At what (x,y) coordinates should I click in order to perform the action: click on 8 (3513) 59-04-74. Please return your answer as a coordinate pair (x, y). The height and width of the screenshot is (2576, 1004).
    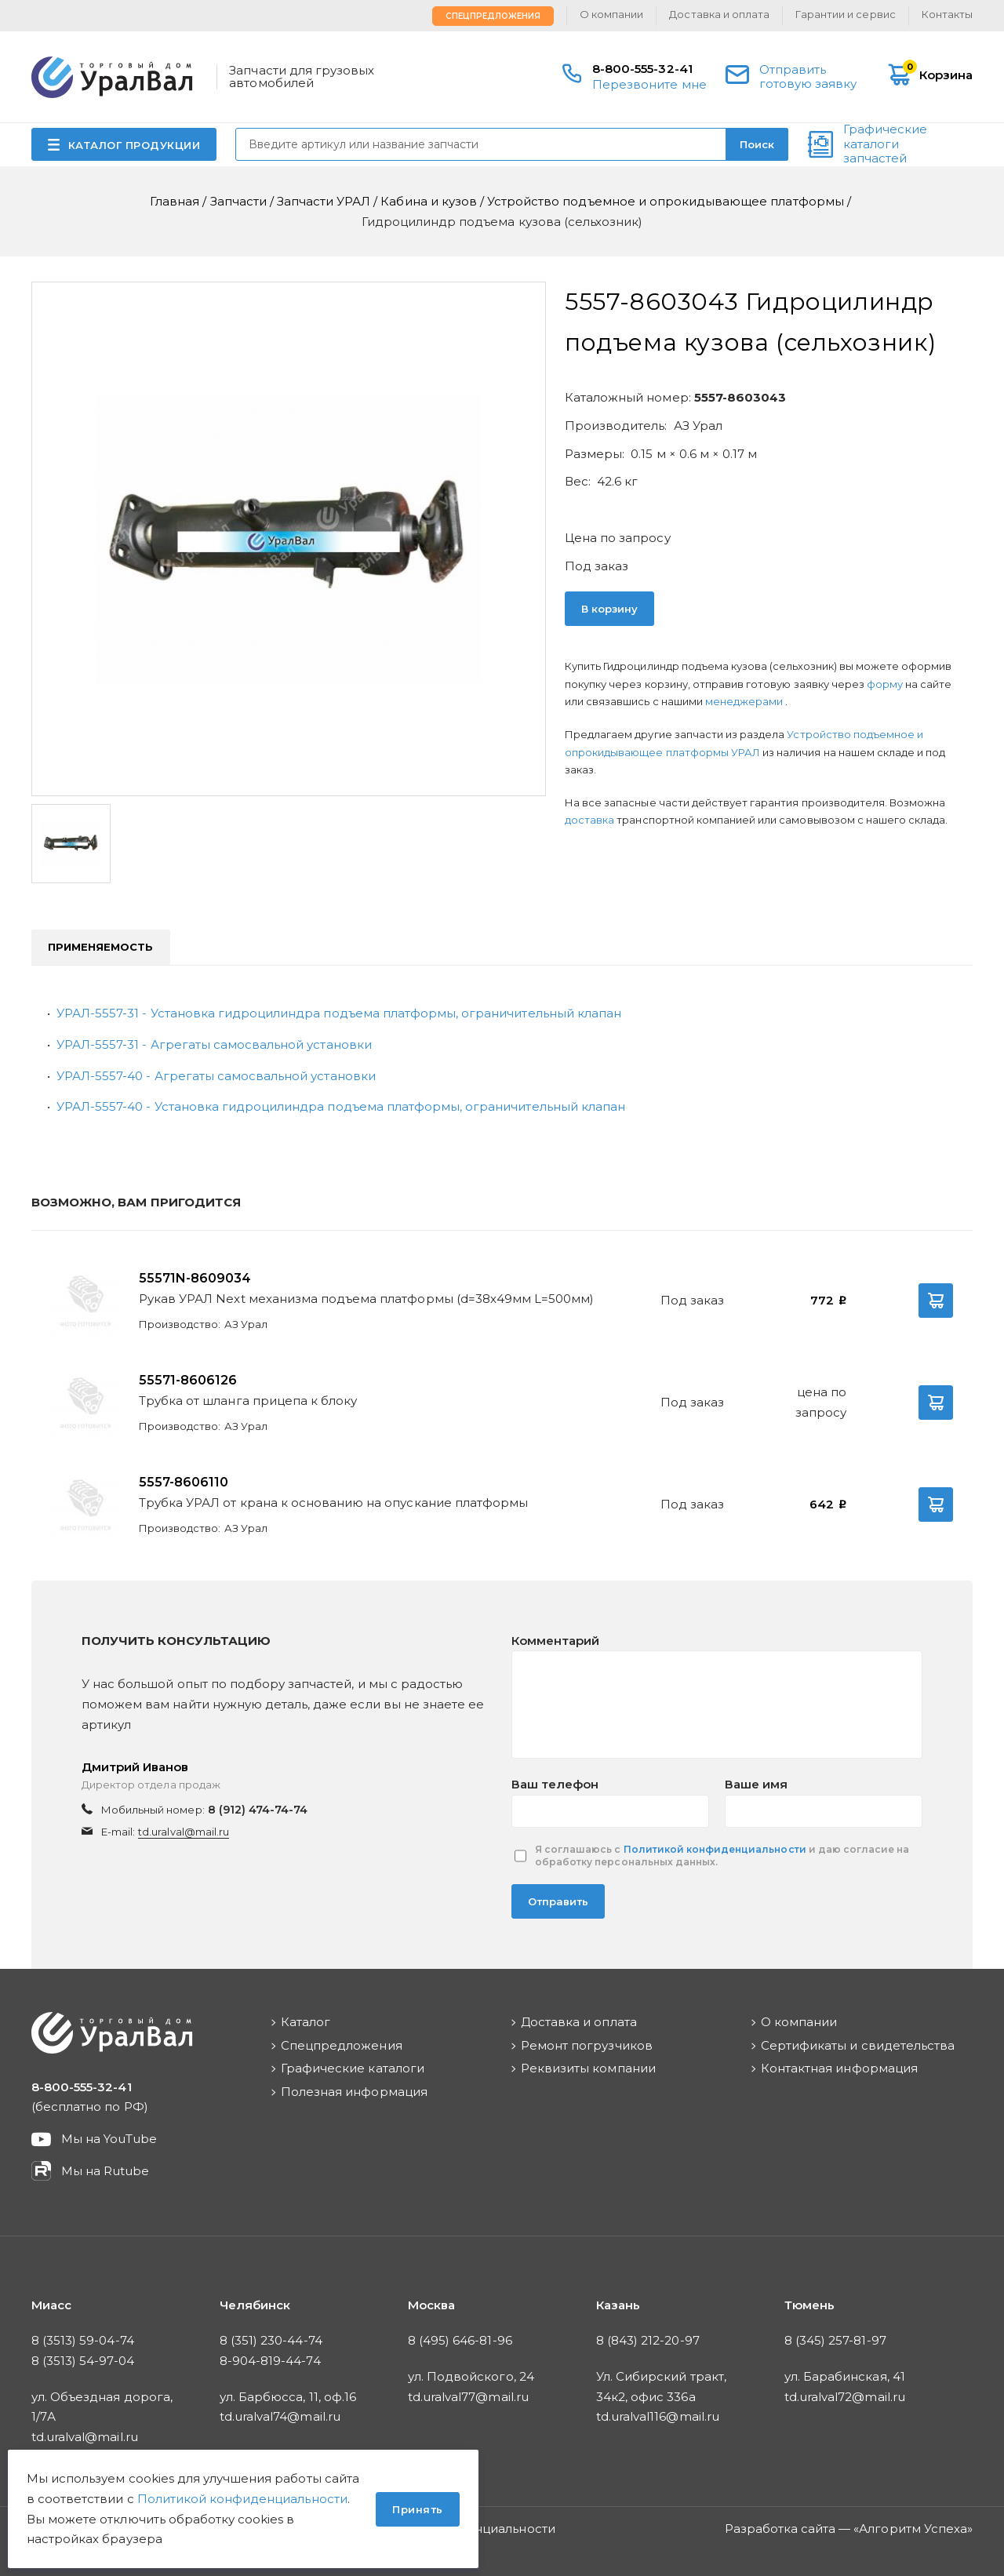
    Looking at the image, I should click on (82, 2340).